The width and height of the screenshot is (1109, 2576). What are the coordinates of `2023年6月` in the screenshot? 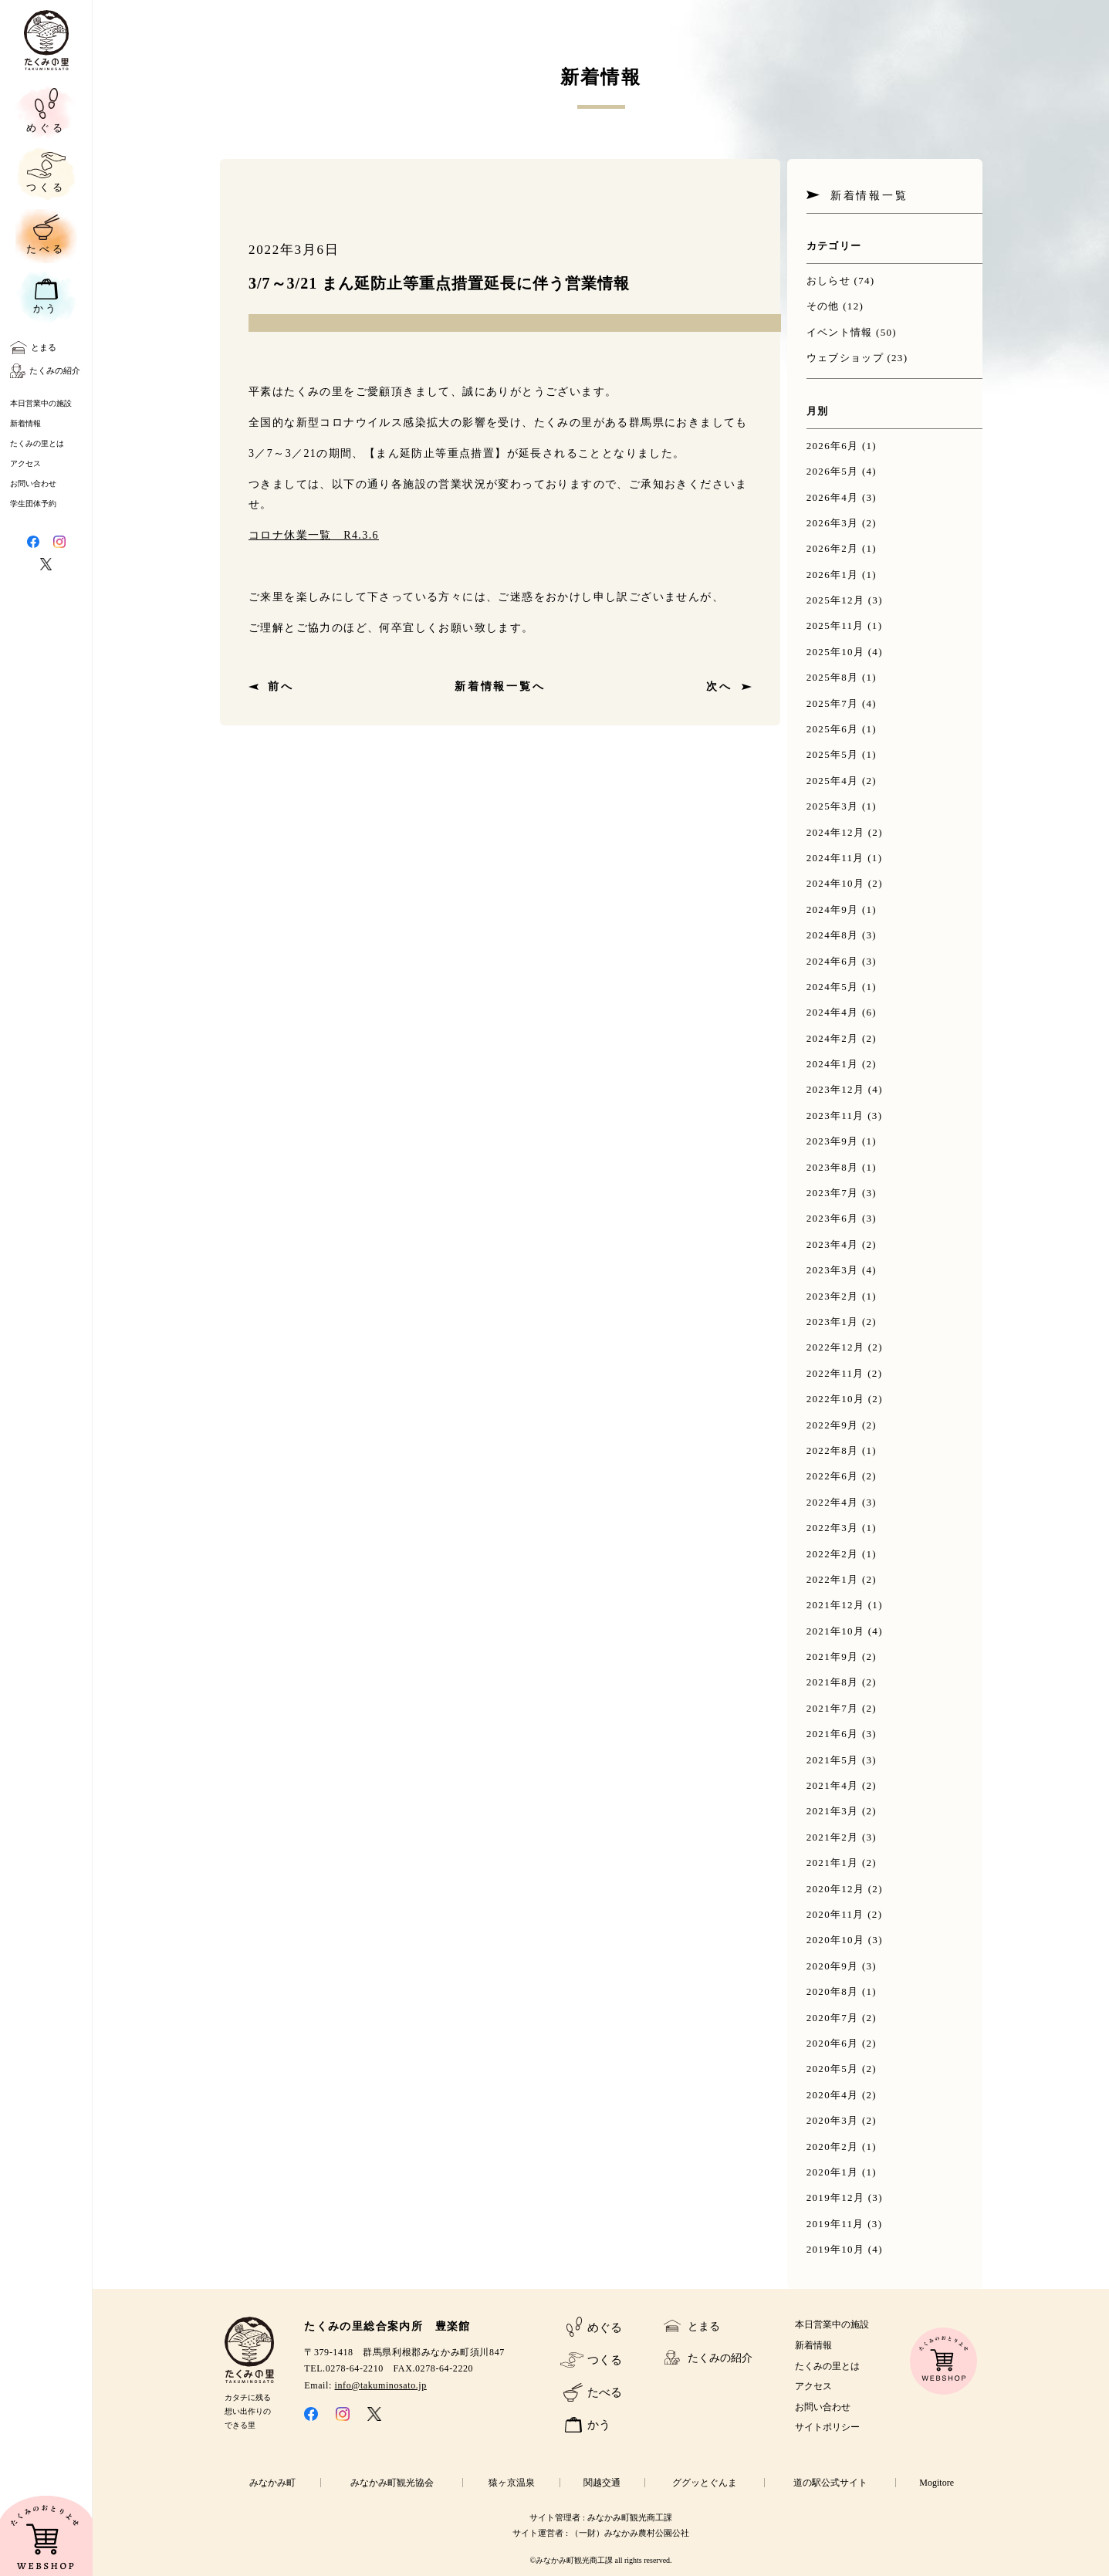 It's located at (832, 1218).